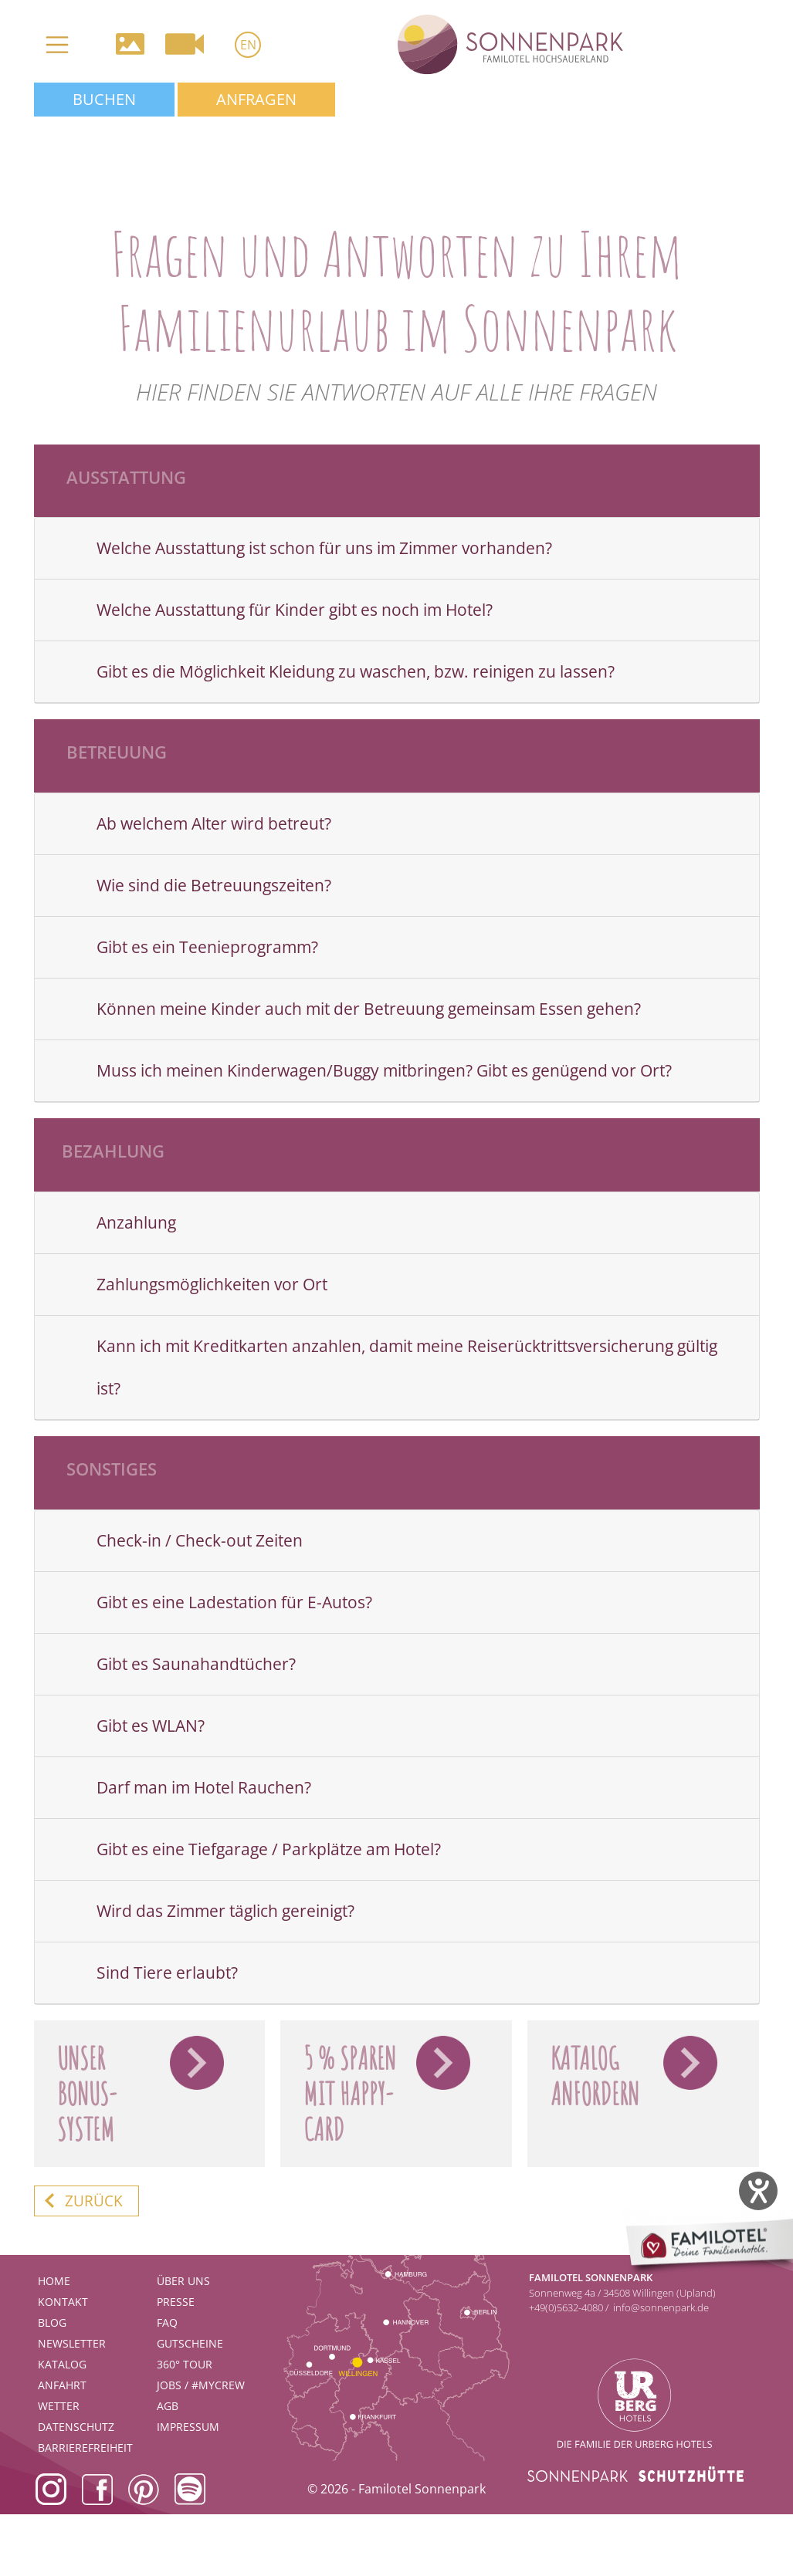  I want to click on Barrierefreiheit, so click(85, 2447).